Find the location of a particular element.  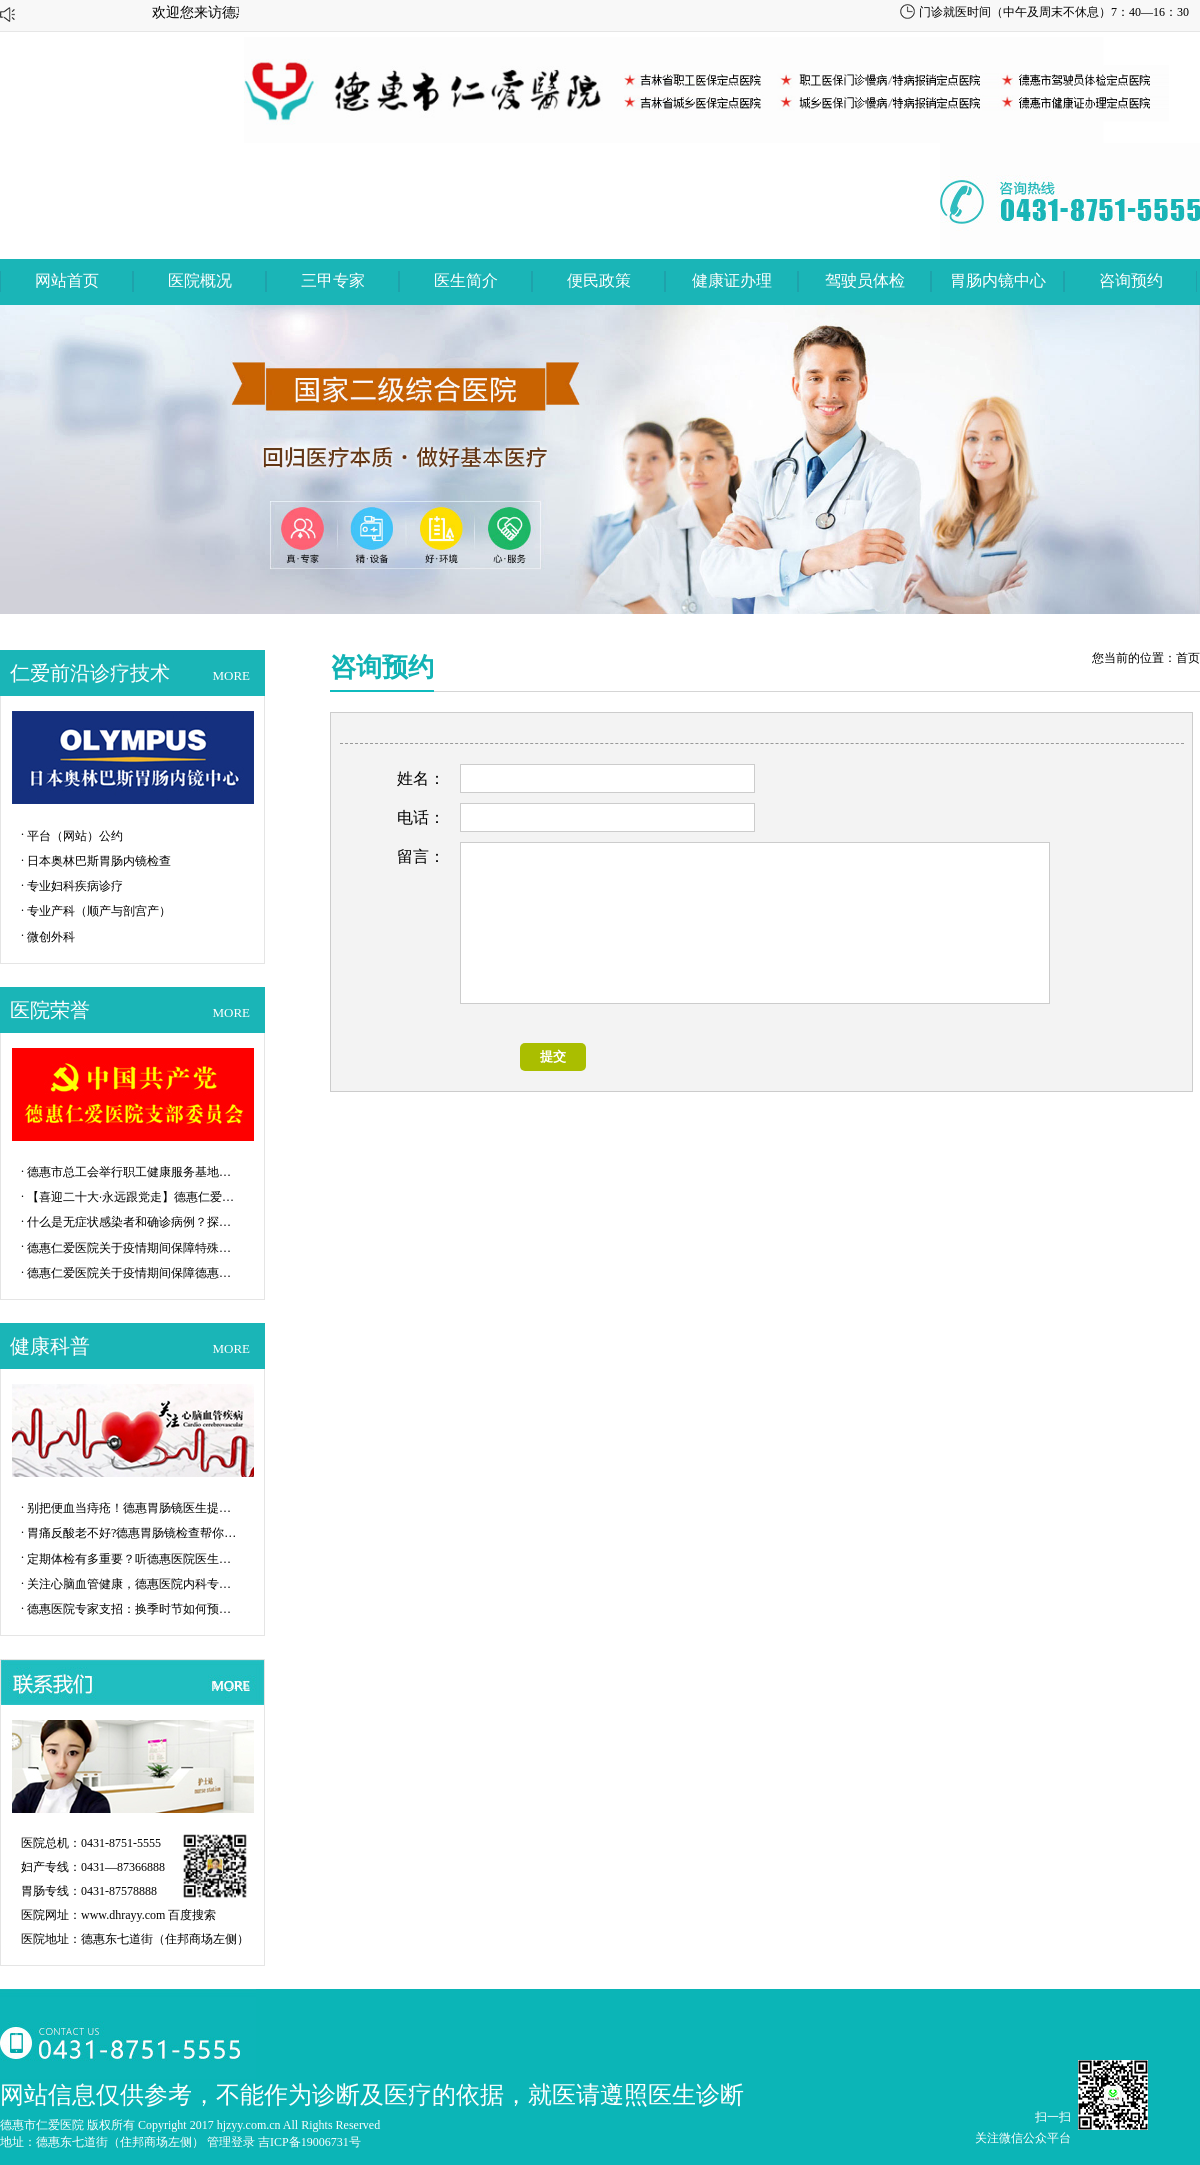

网站首页 is located at coordinates (67, 280).